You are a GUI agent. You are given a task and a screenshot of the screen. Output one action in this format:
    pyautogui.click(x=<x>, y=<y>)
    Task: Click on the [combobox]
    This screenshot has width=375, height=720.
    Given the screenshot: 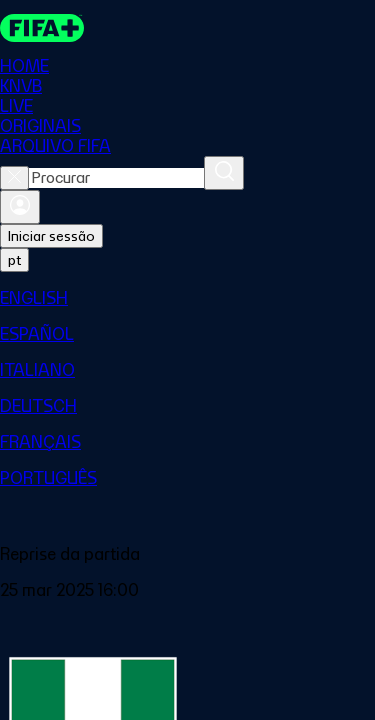 What is the action you would take?
    pyautogui.click(x=116, y=178)
    